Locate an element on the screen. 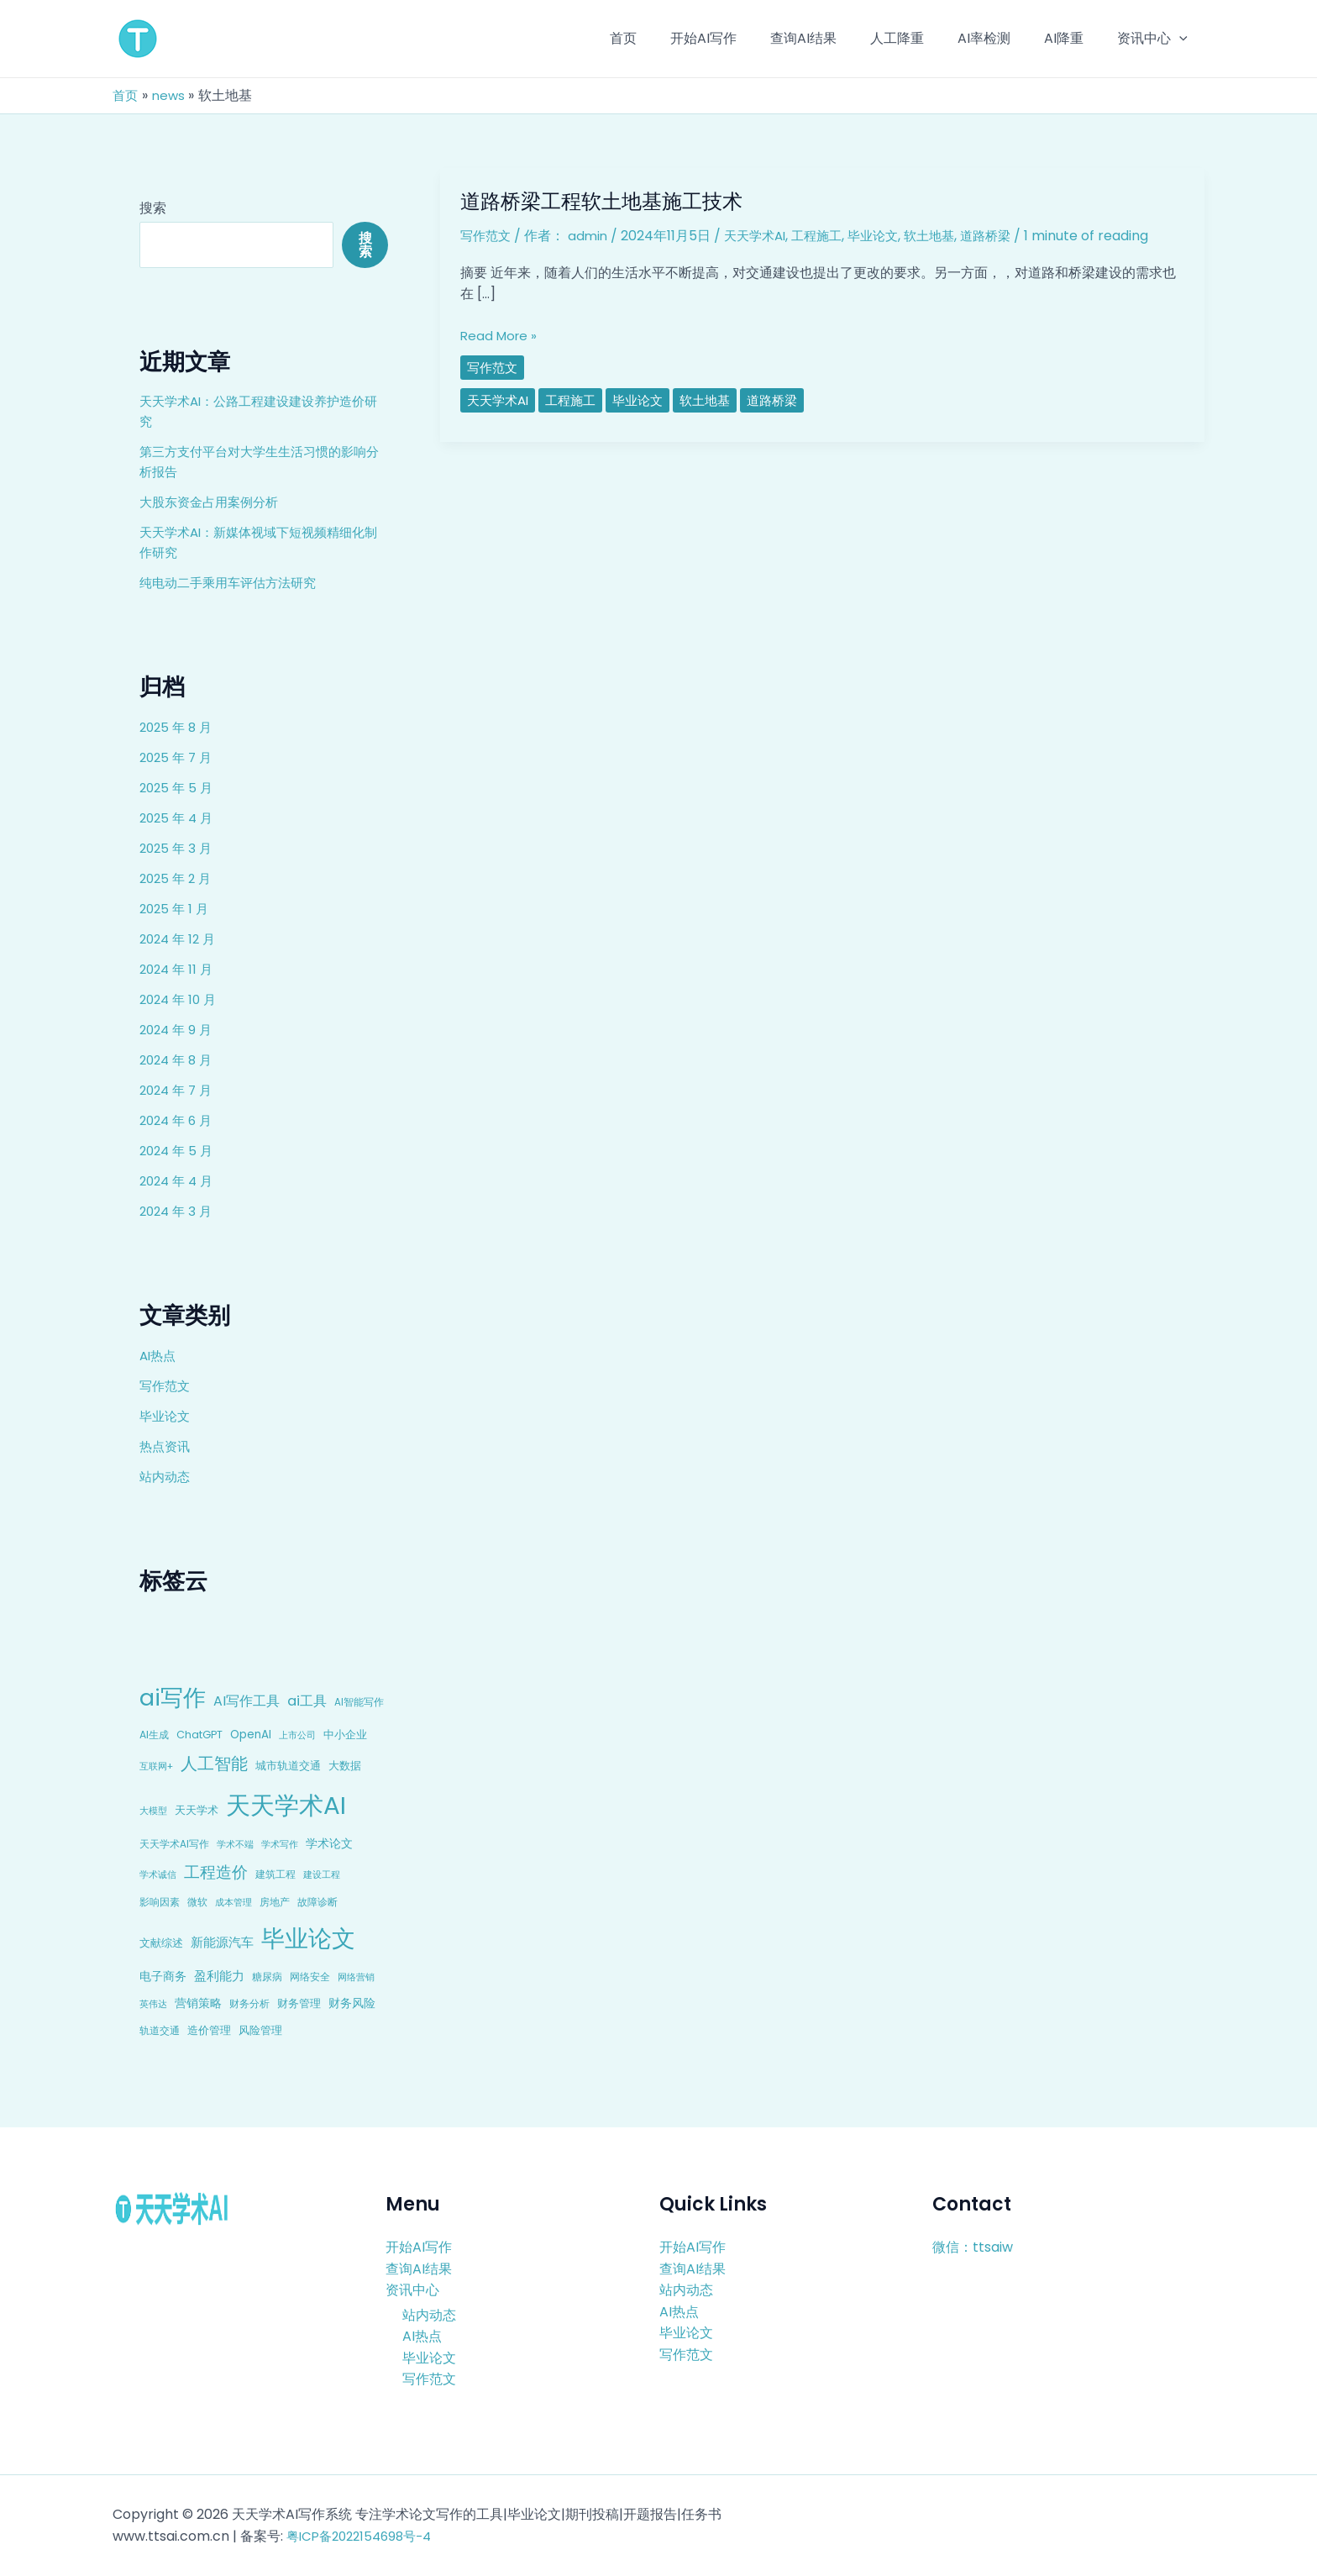 The width and height of the screenshot is (1317, 2576). 文献综述 [文献综述 (10 项)] is located at coordinates (161, 1943).